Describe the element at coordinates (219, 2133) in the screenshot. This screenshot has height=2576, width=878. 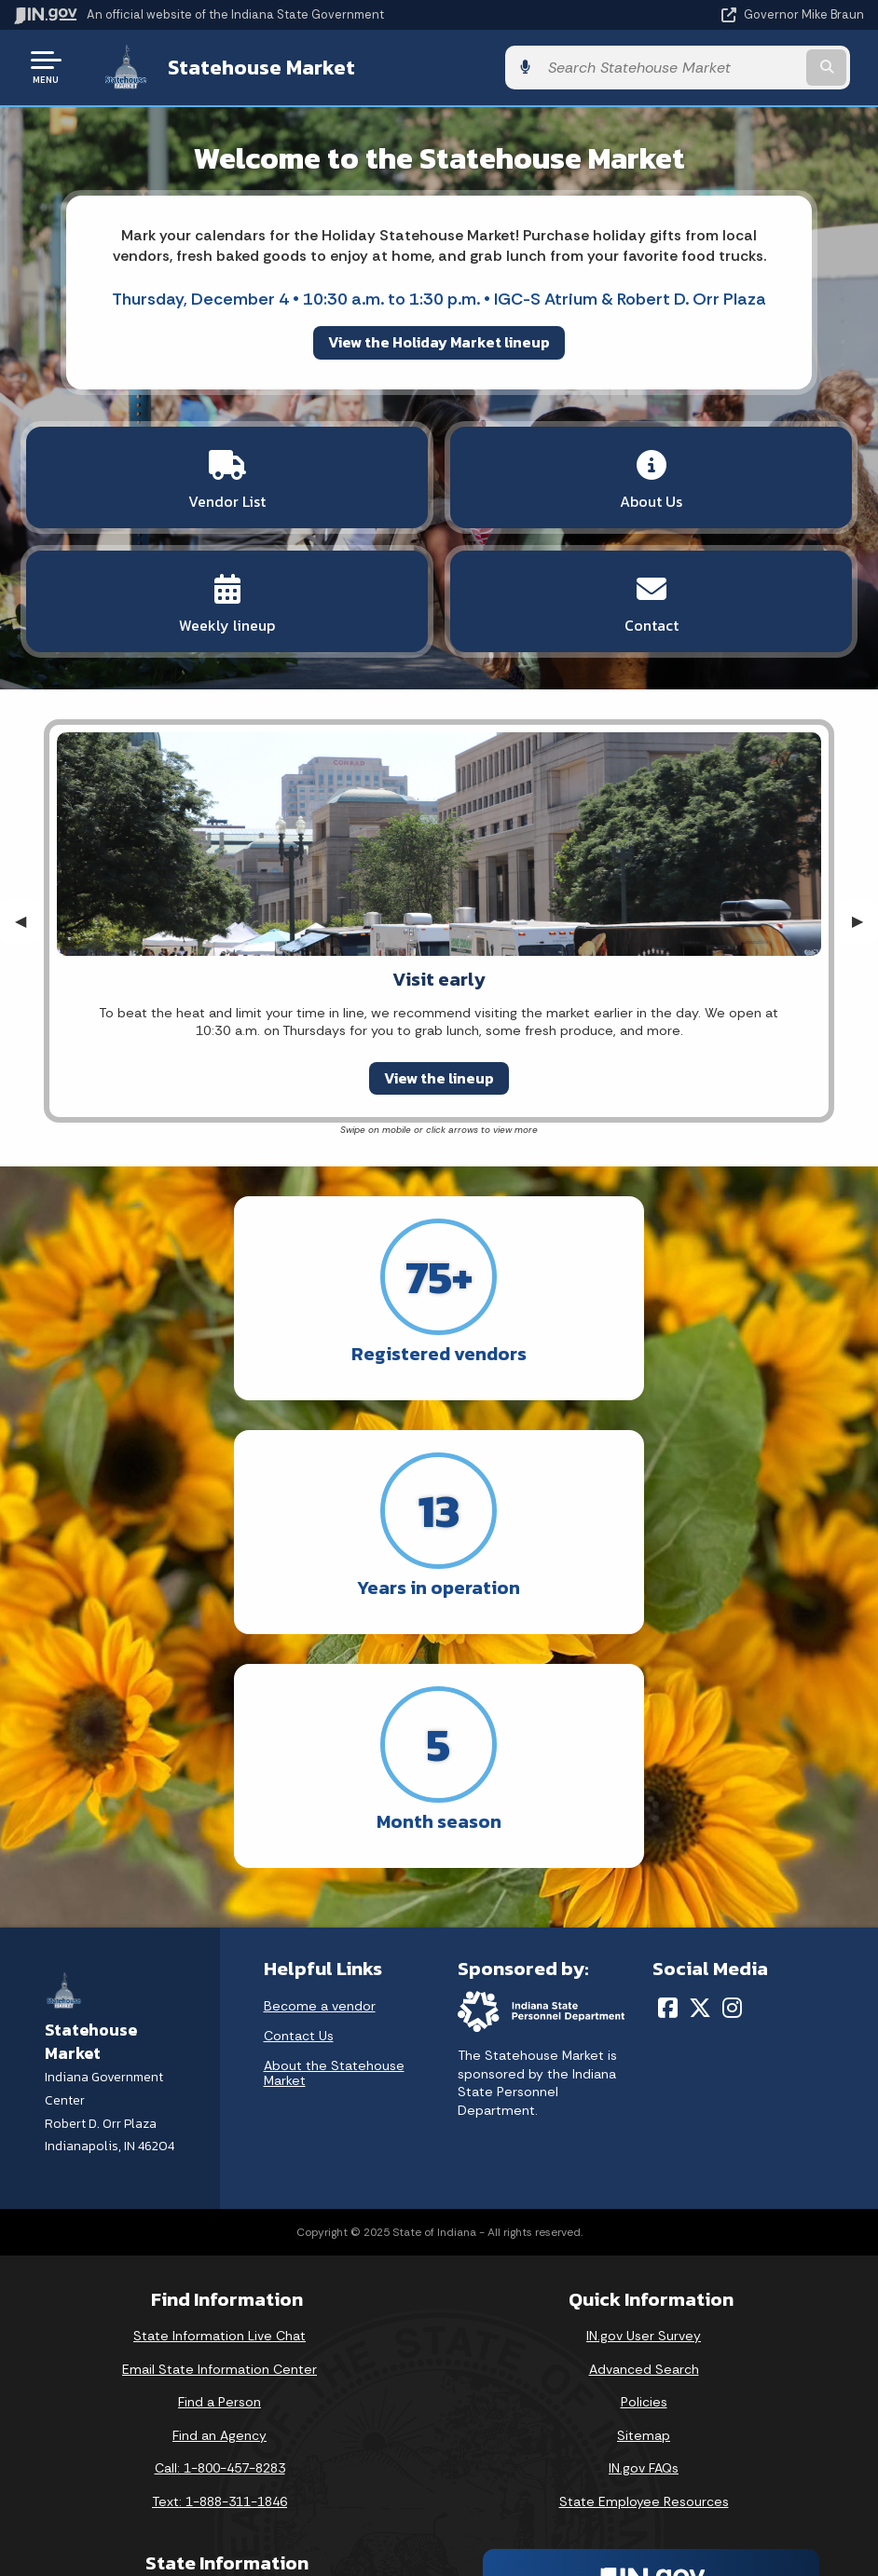
I see `Email State Information Center` at that location.